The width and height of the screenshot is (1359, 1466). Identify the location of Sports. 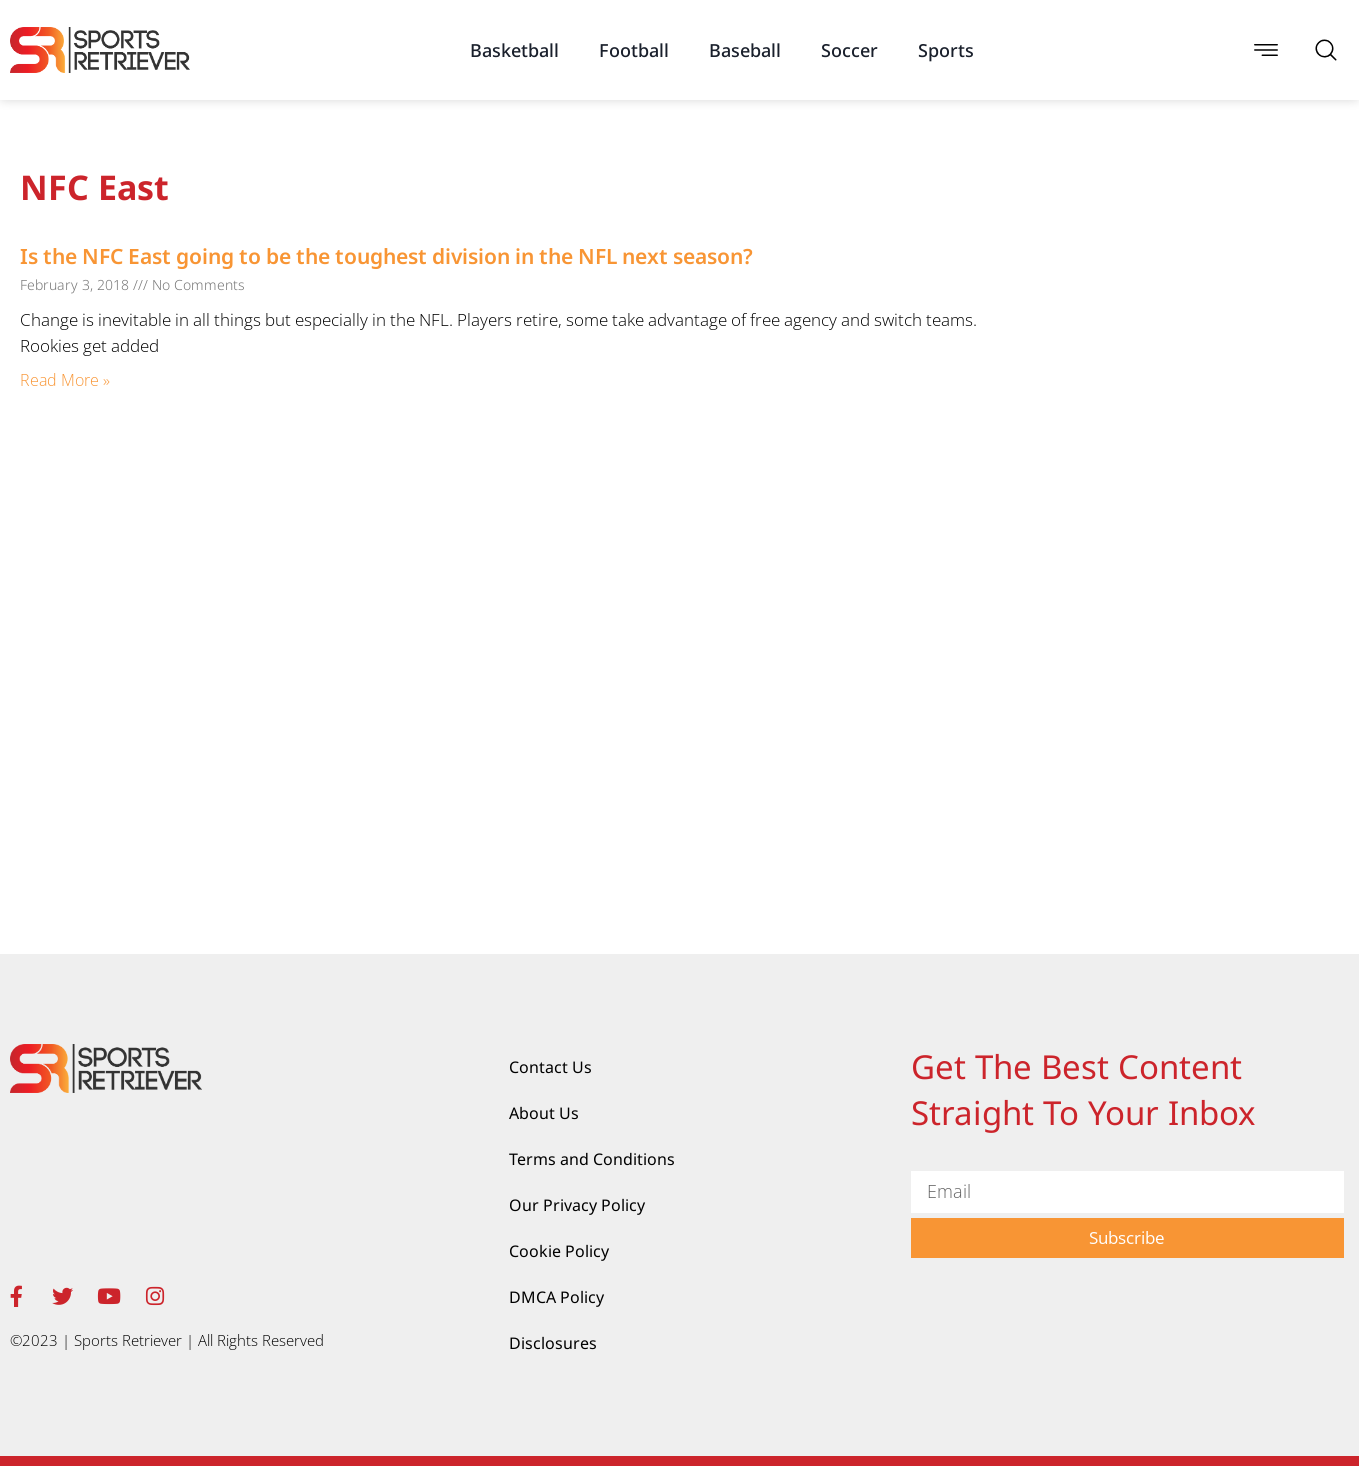
(946, 50).